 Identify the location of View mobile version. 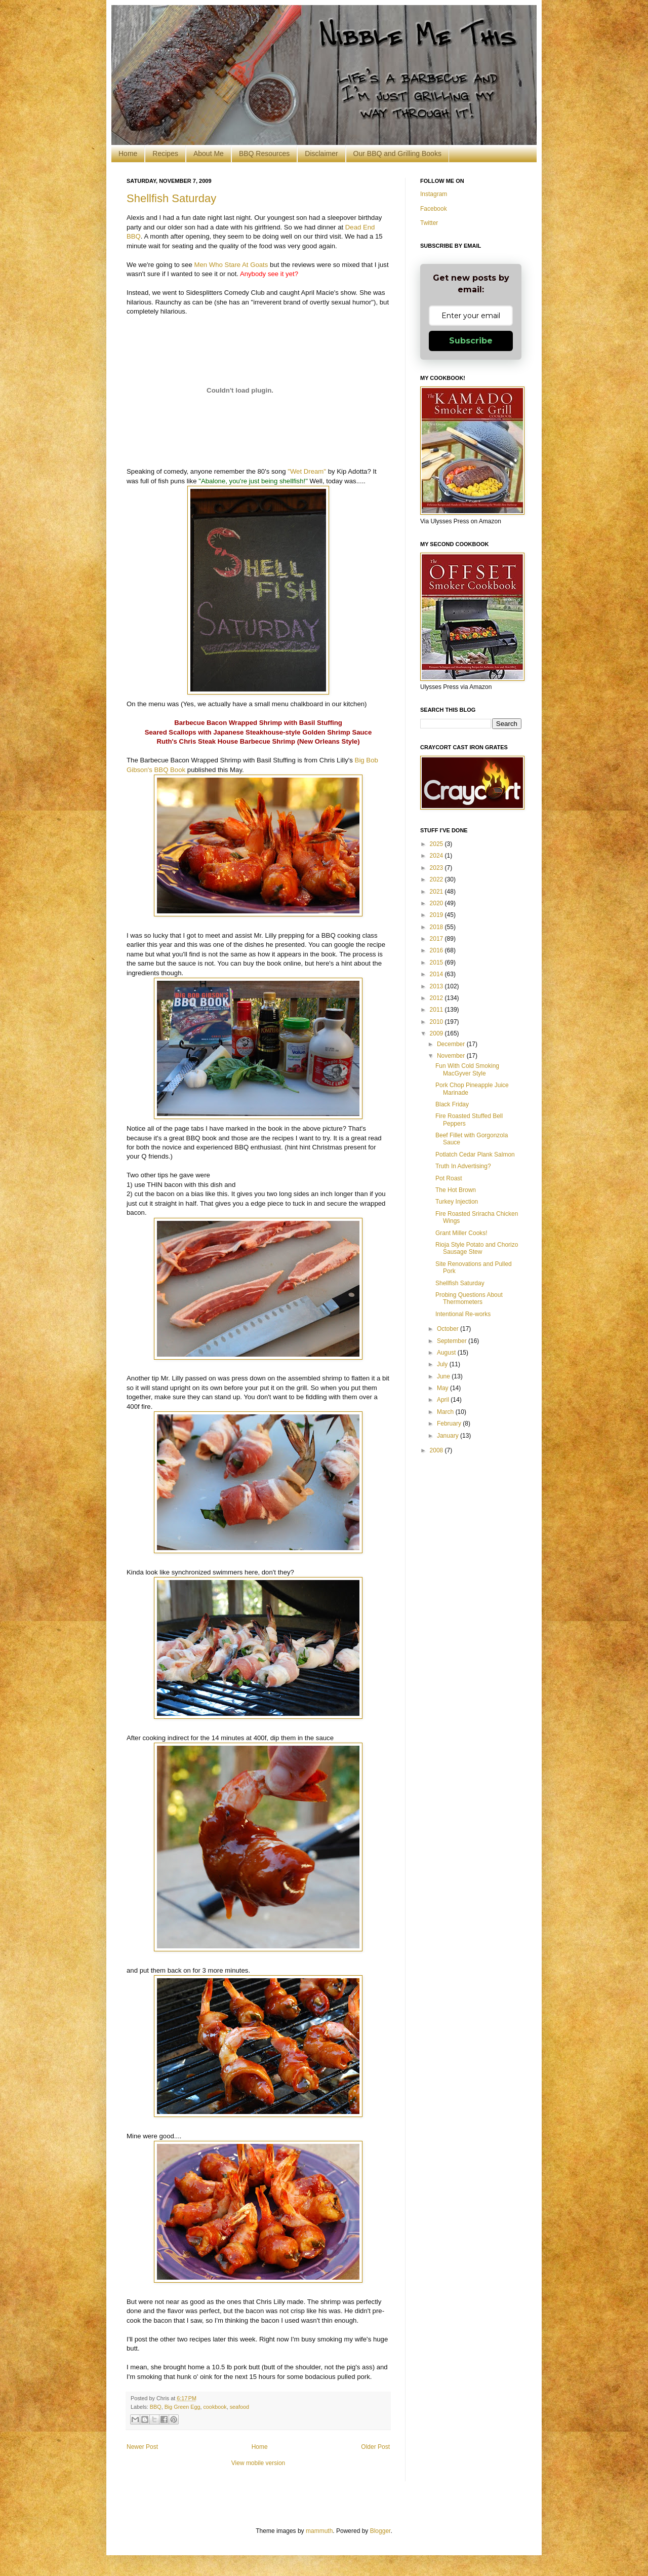
(258, 2463).